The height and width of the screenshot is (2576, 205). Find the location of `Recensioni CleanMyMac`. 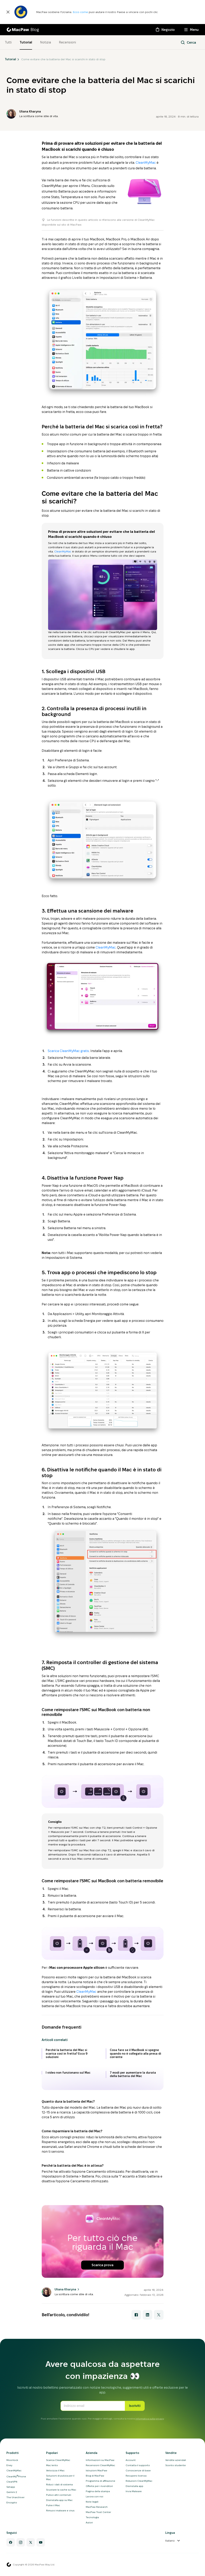

Recensioni CleanMyMac is located at coordinates (100, 2465).